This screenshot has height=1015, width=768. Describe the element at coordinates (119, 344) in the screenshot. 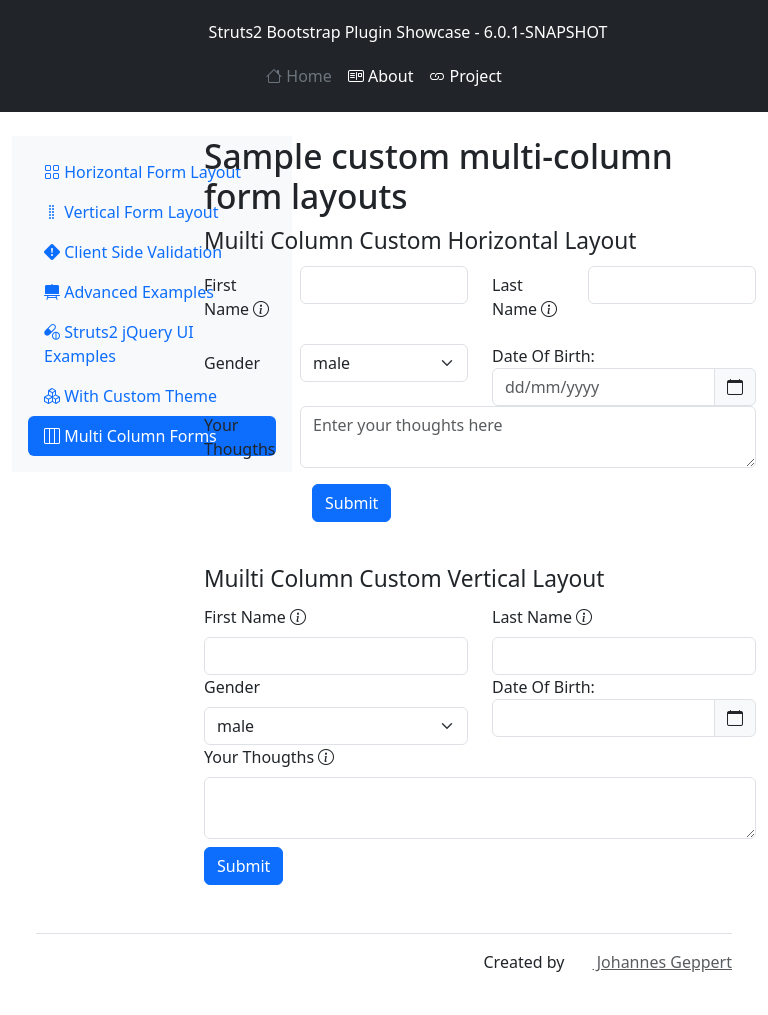

I see `Struts2 jQuery UI Examples` at that location.